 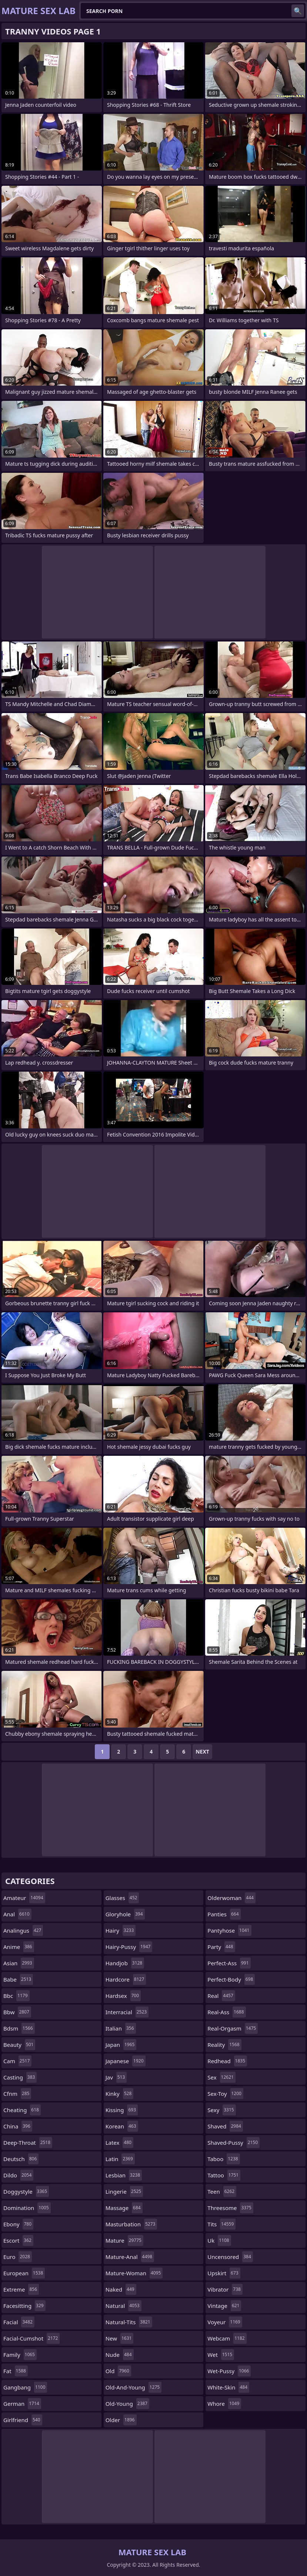 I want to click on european, so click(x=24, y=2273).